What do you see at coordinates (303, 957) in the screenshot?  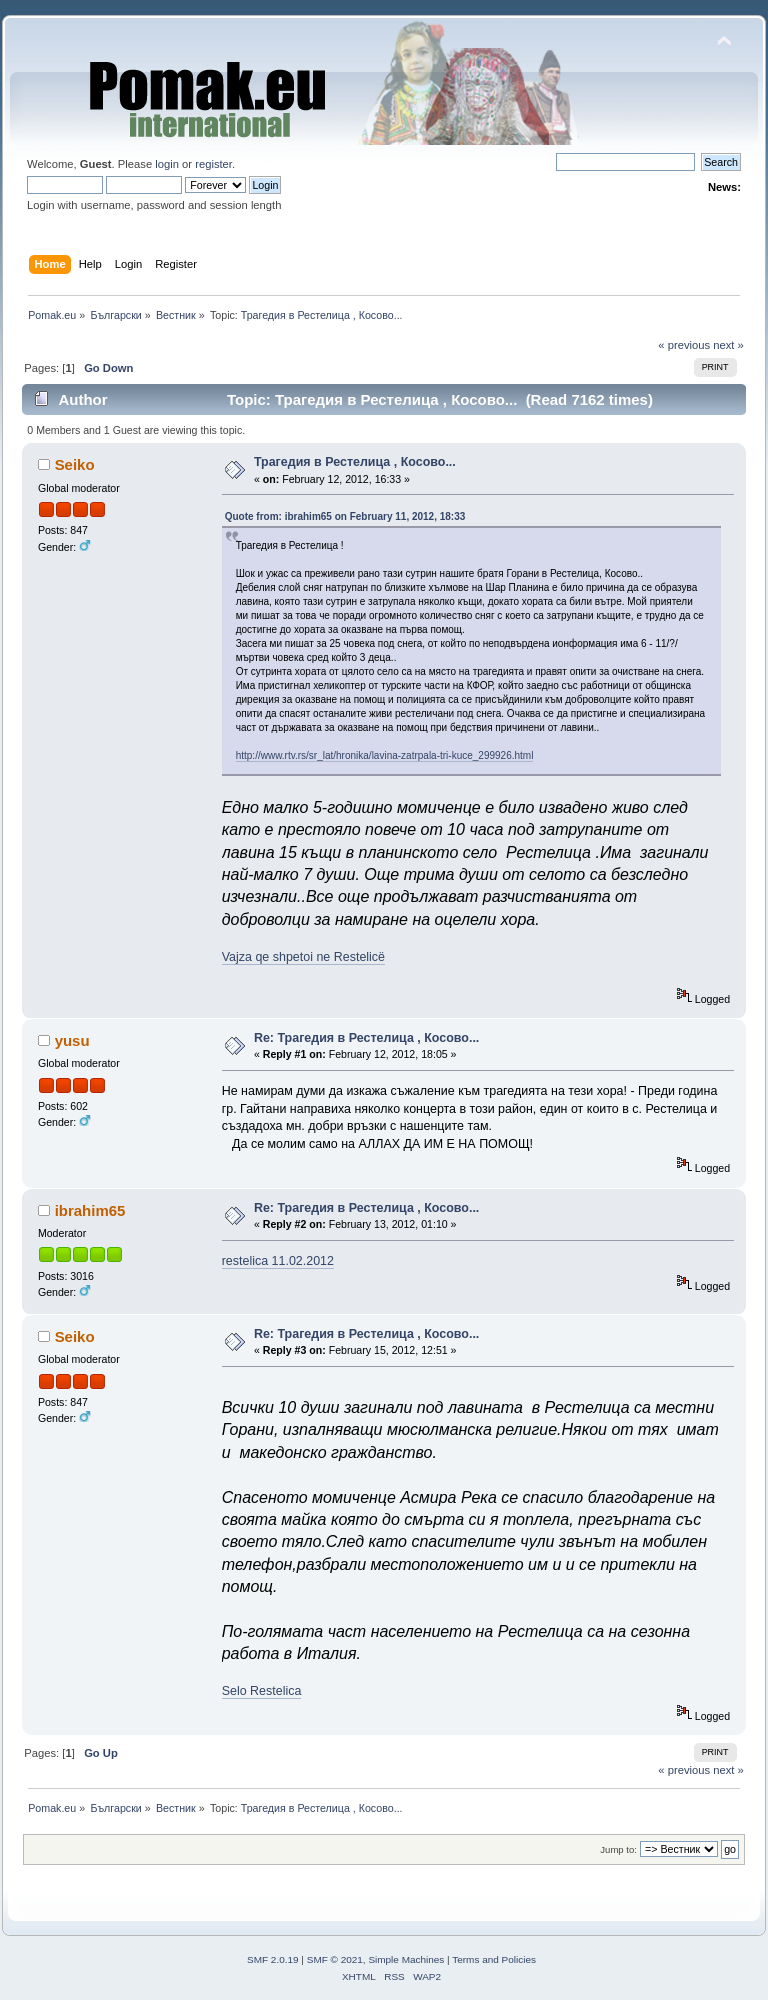 I see `Vajza qe shpetoi ne Restelicë` at bounding box center [303, 957].